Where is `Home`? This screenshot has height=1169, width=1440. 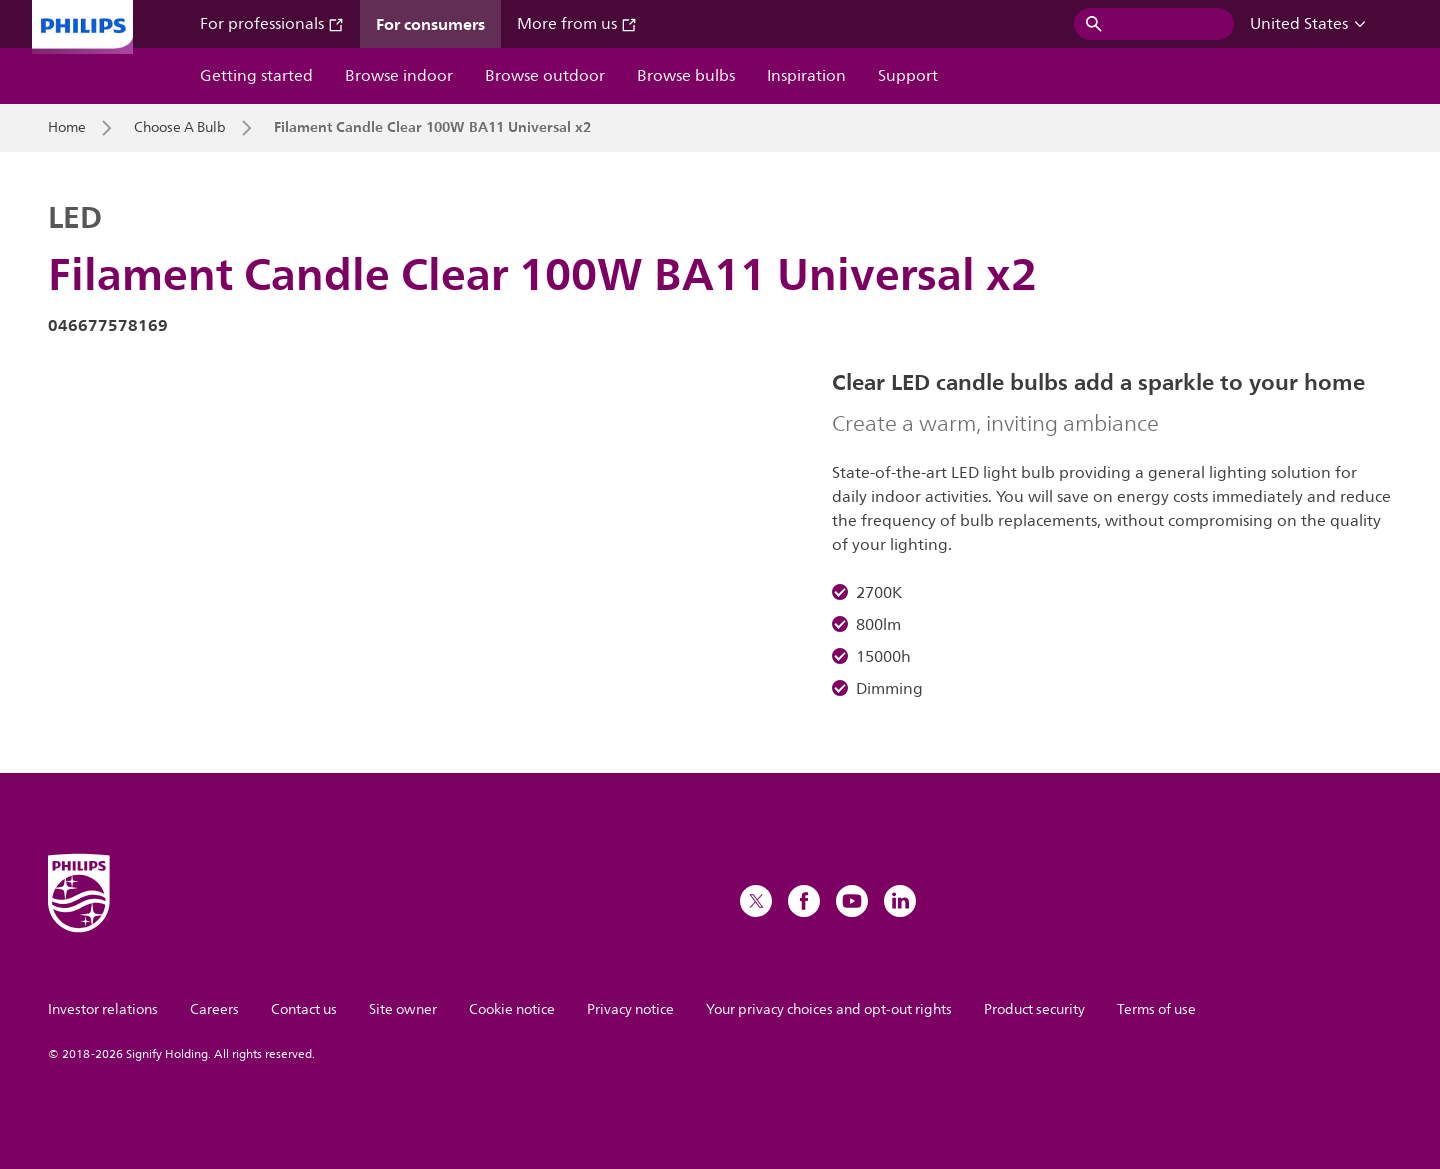 Home is located at coordinates (67, 128).